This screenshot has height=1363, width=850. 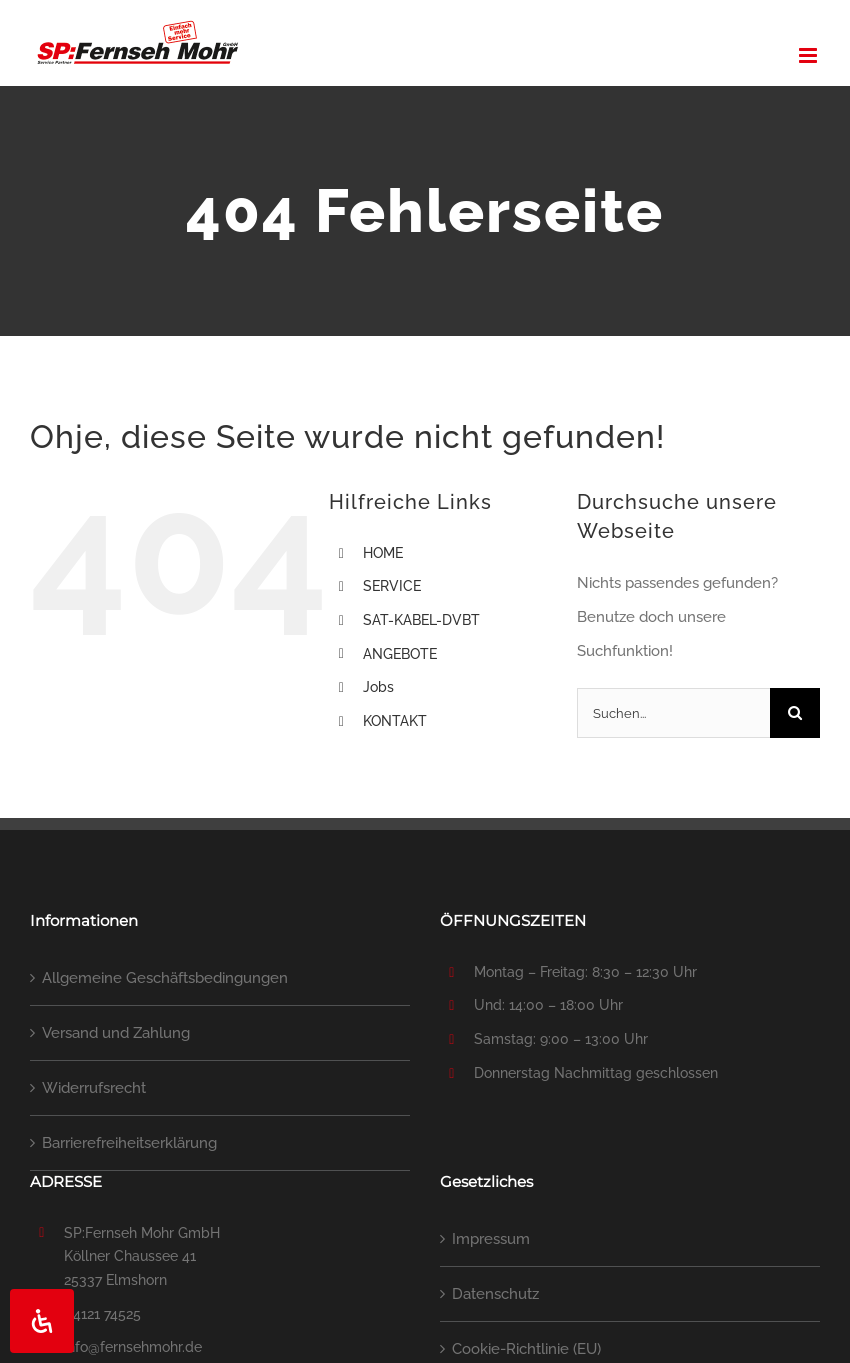 I want to click on 04121 74525, so click(x=102, y=1314).